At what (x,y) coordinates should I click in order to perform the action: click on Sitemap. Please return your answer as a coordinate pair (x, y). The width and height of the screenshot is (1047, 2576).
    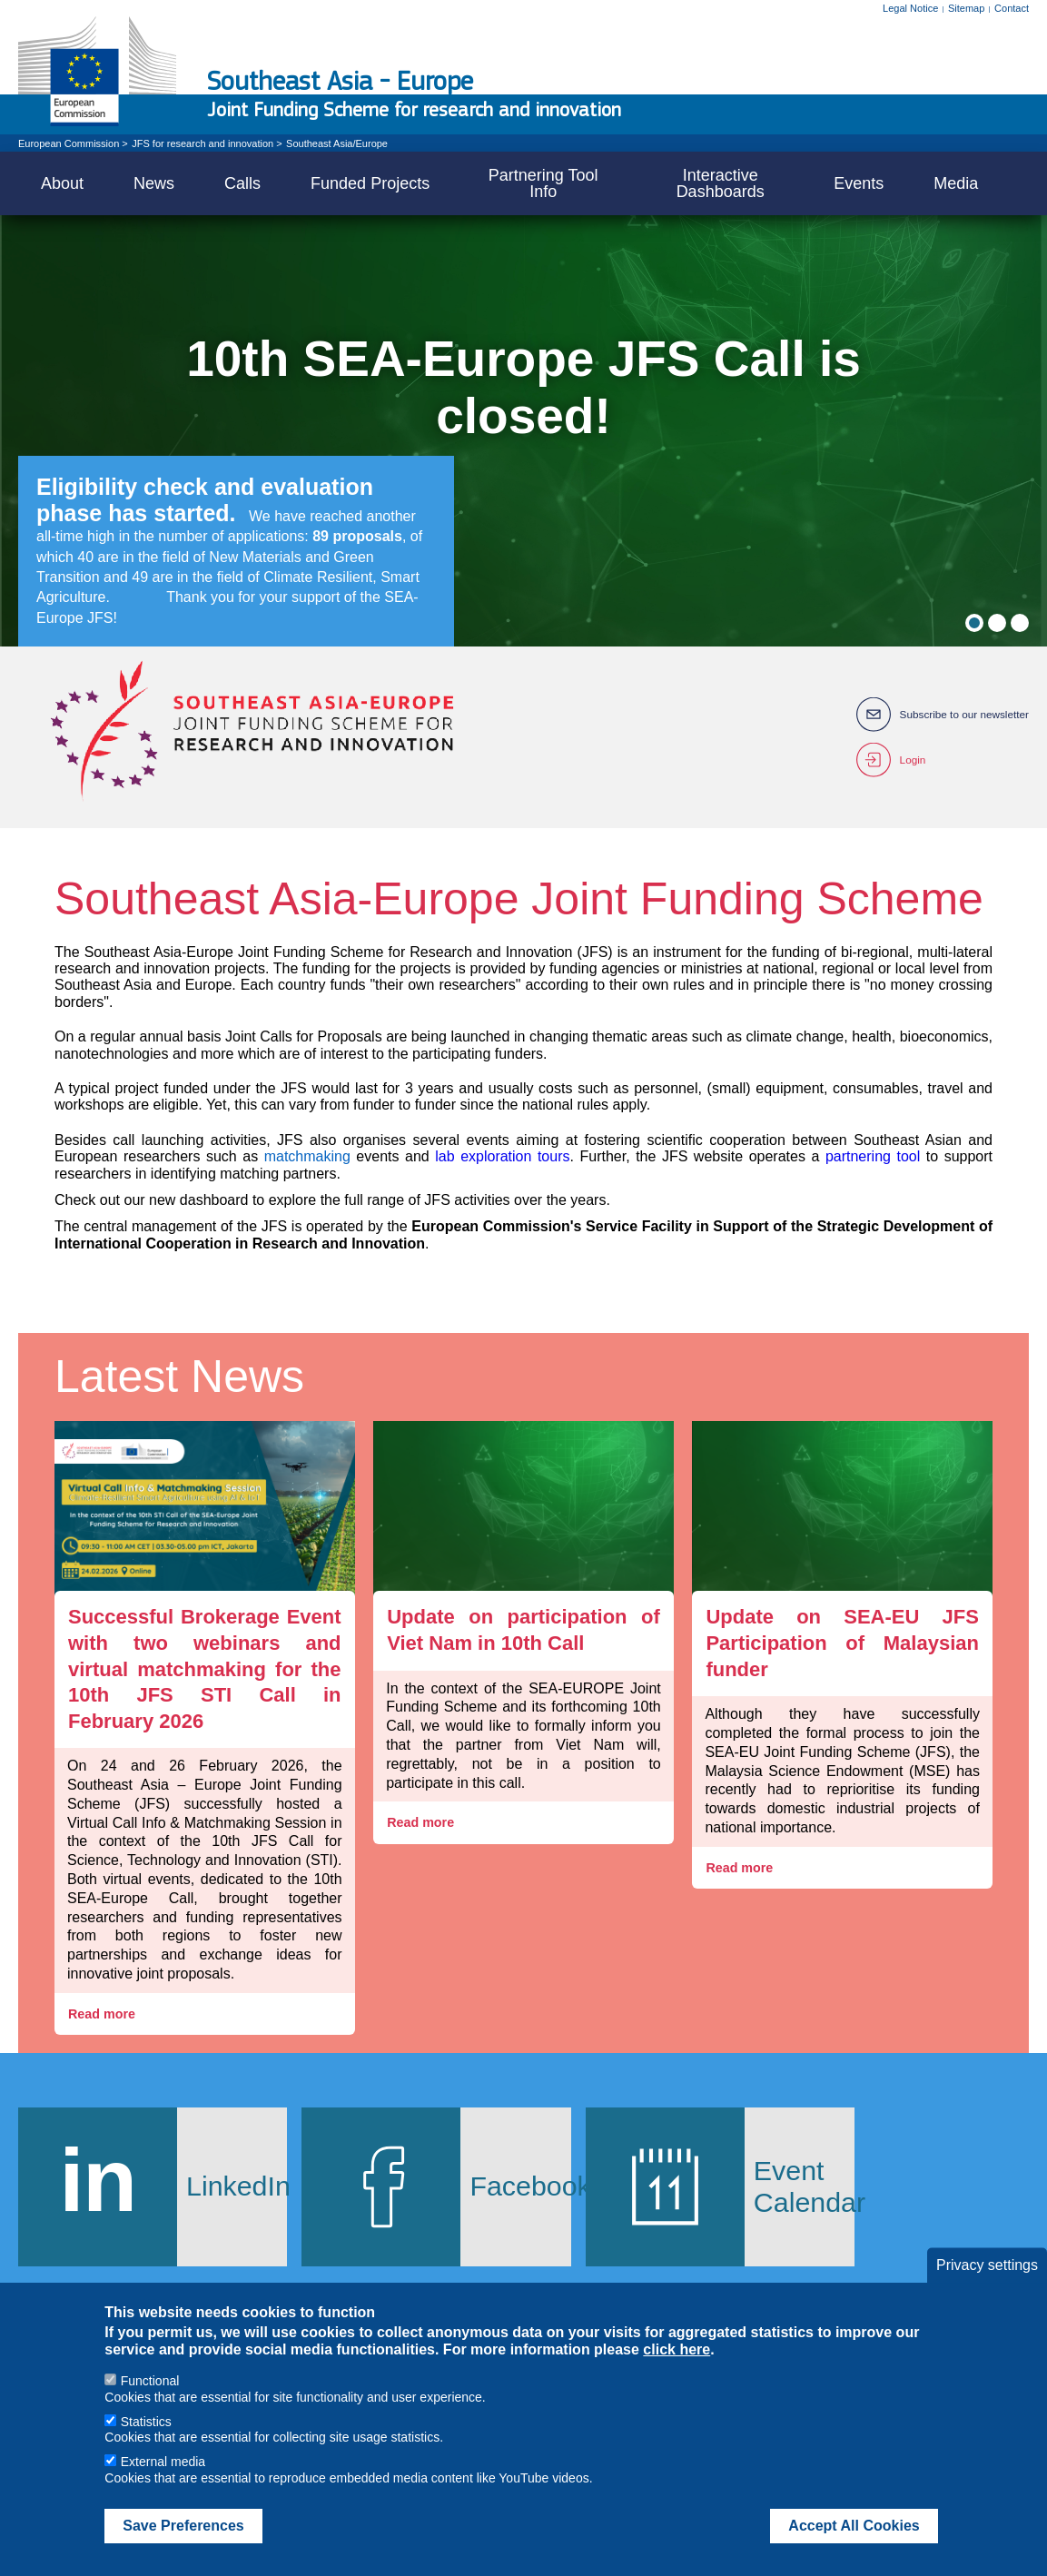
    Looking at the image, I should click on (966, 8).